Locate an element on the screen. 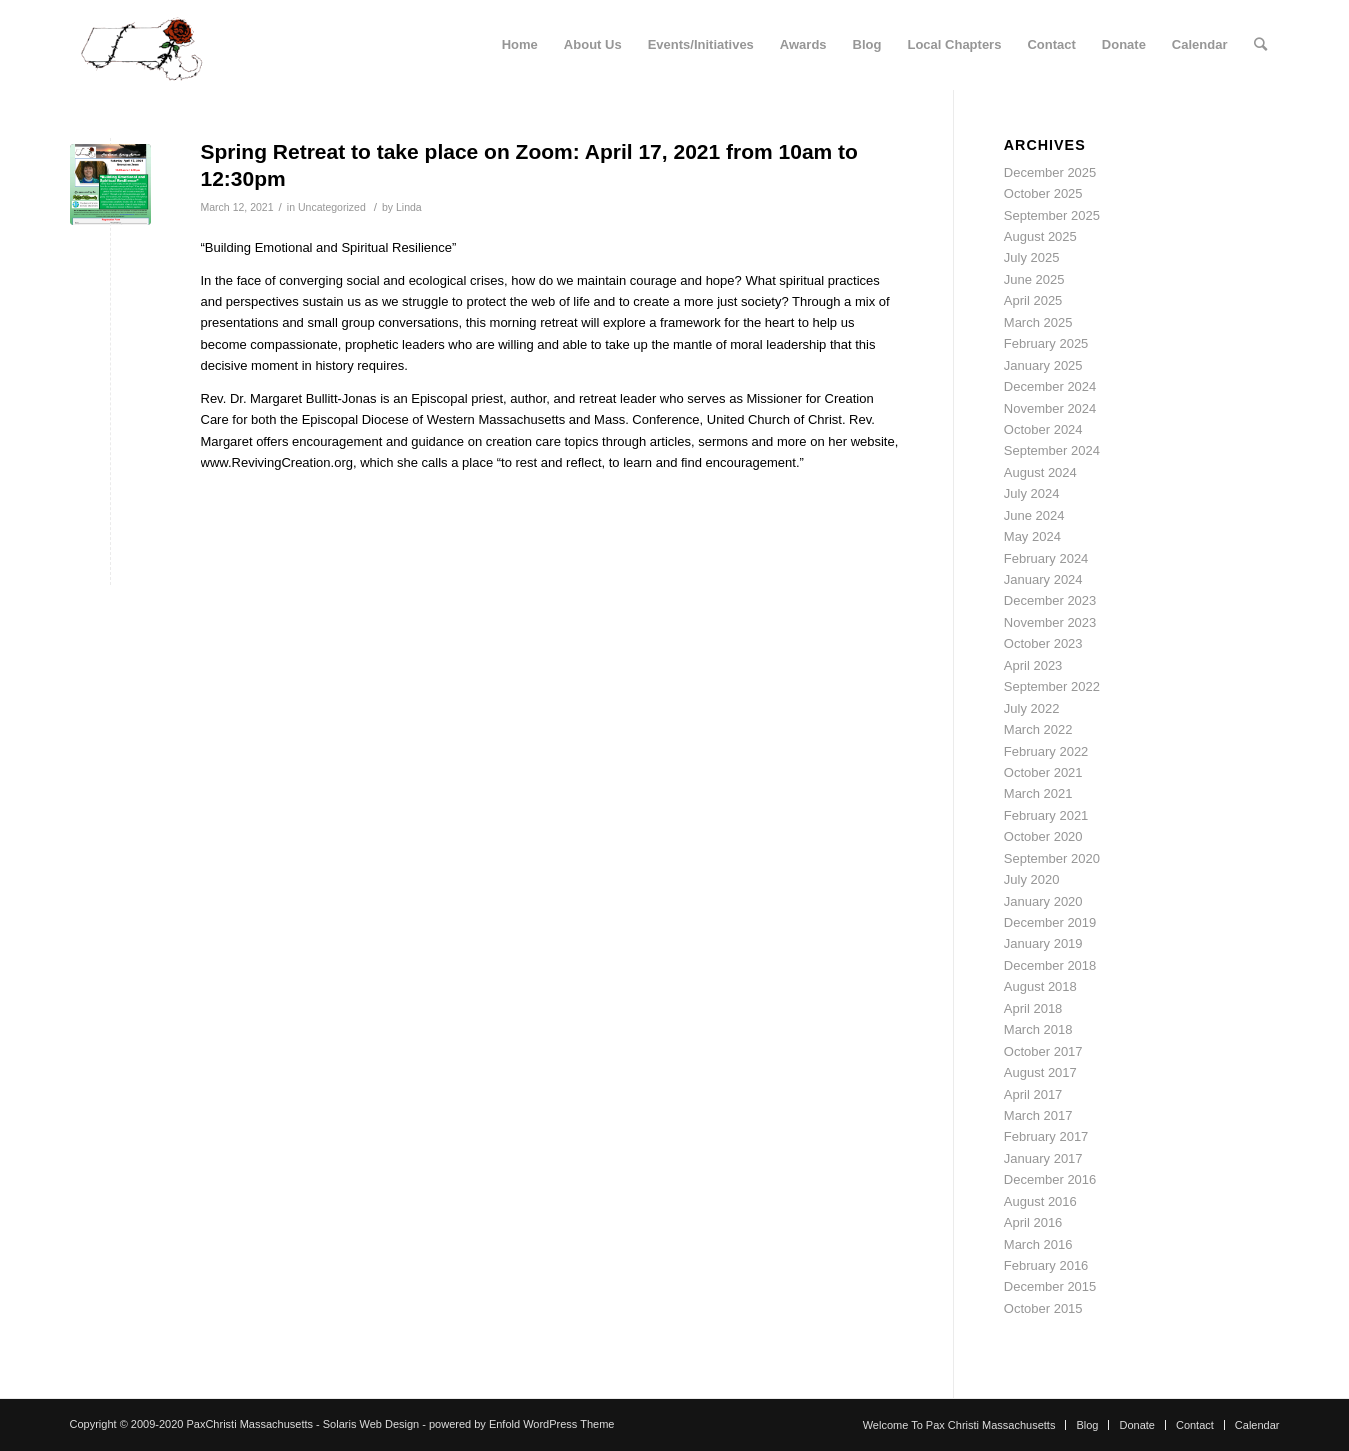 The height and width of the screenshot is (1451, 1349). August 2024 is located at coordinates (1040, 472).